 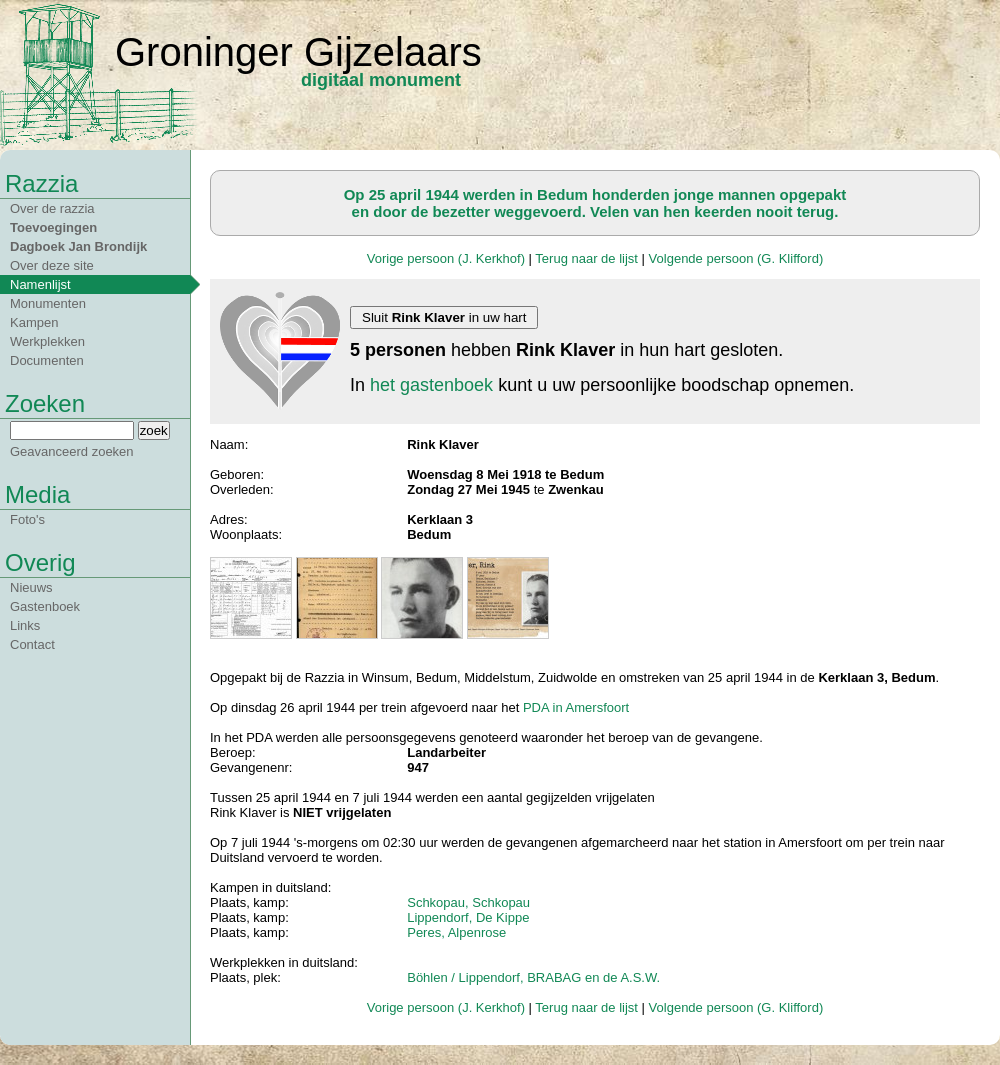 What do you see at coordinates (52, 208) in the screenshot?
I see `Over de razzia` at bounding box center [52, 208].